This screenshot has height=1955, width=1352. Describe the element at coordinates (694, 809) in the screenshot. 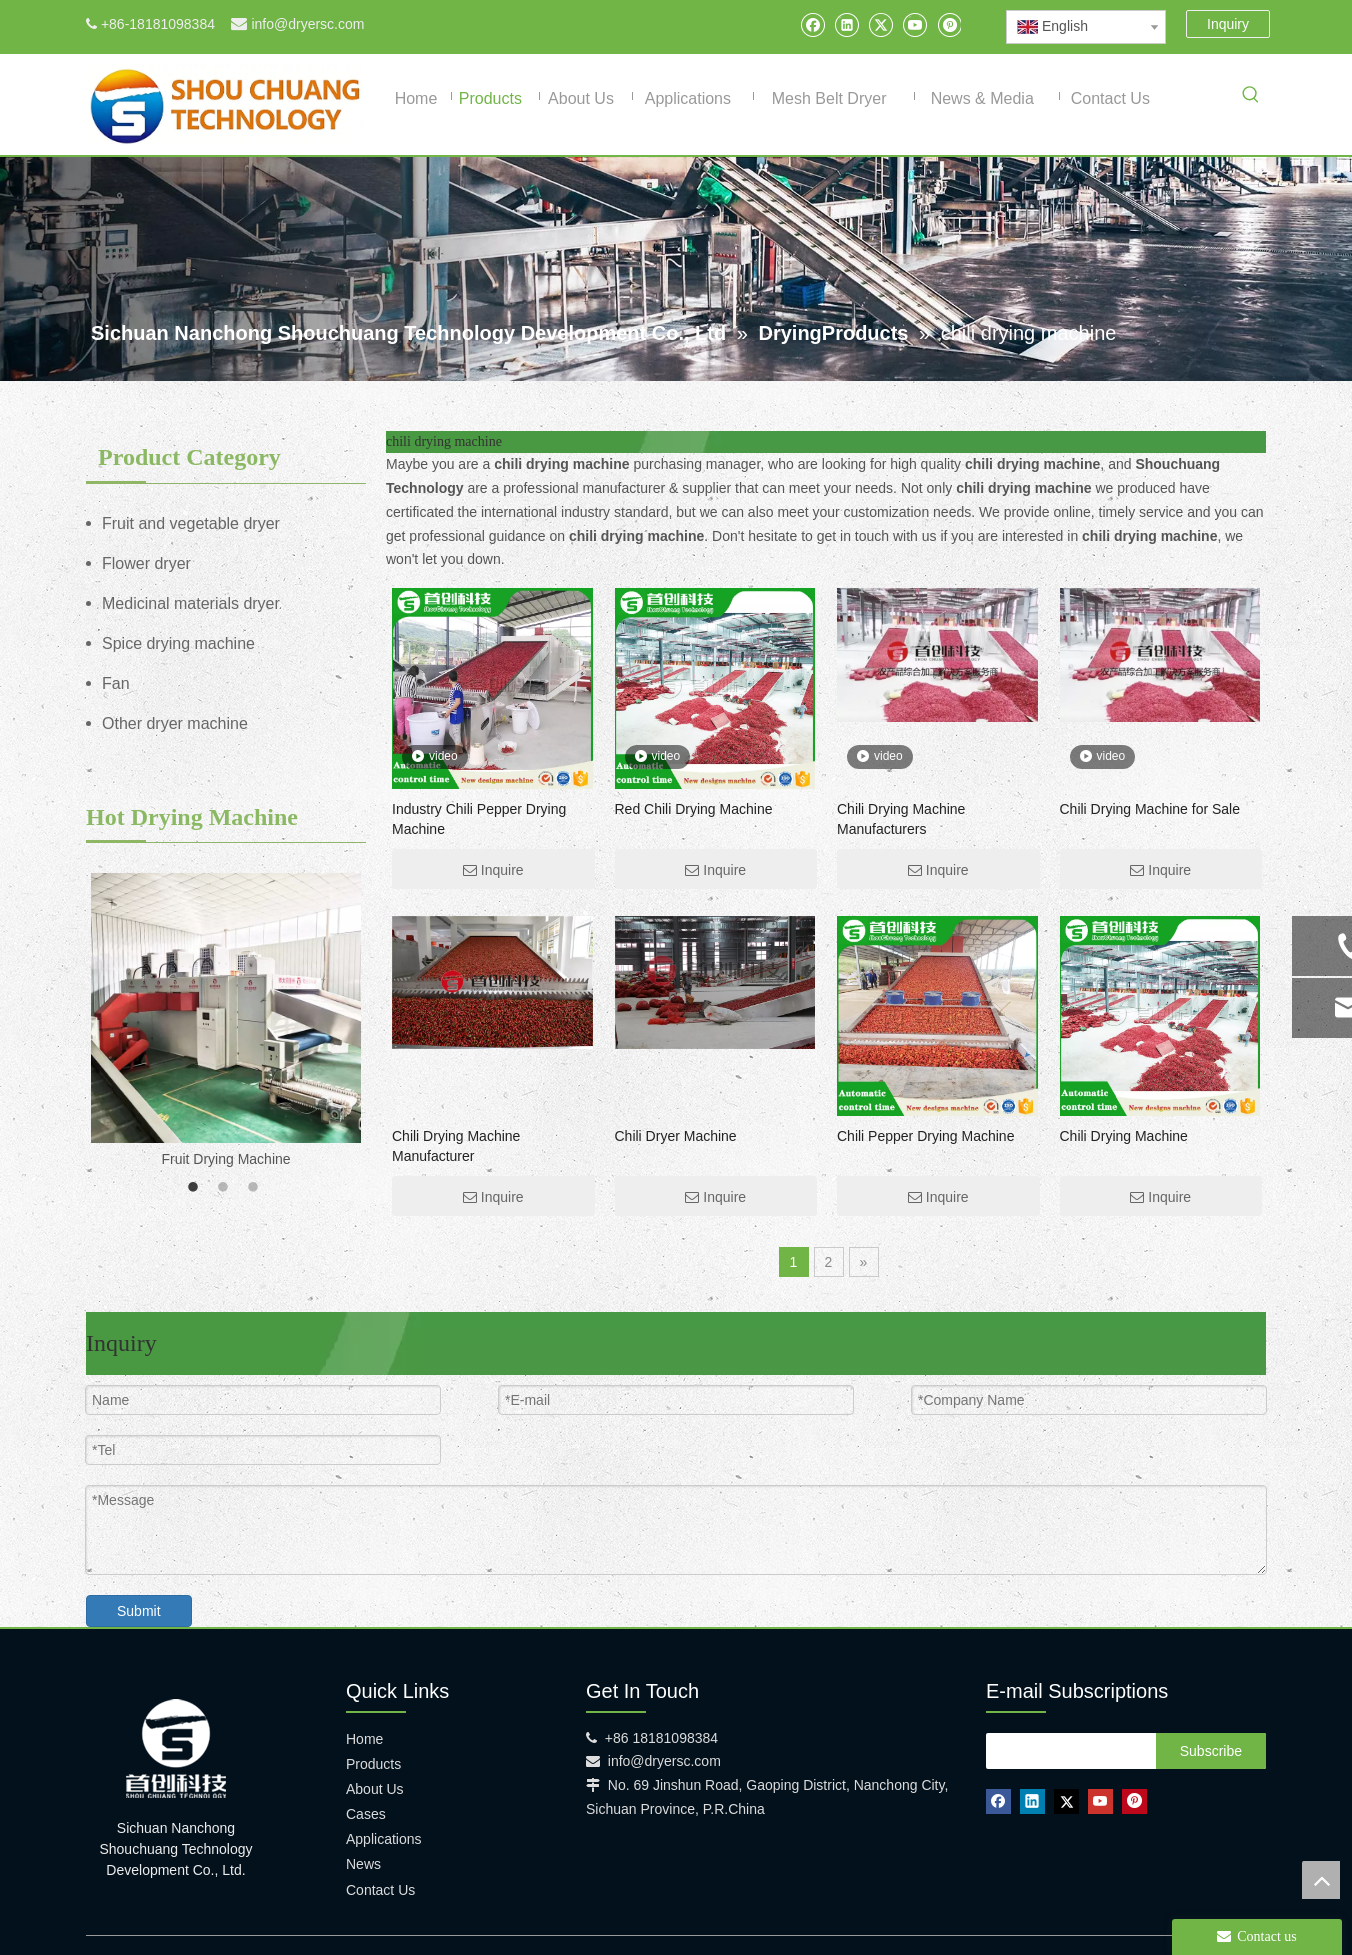

I see `Red Chili Drying Machine` at that location.